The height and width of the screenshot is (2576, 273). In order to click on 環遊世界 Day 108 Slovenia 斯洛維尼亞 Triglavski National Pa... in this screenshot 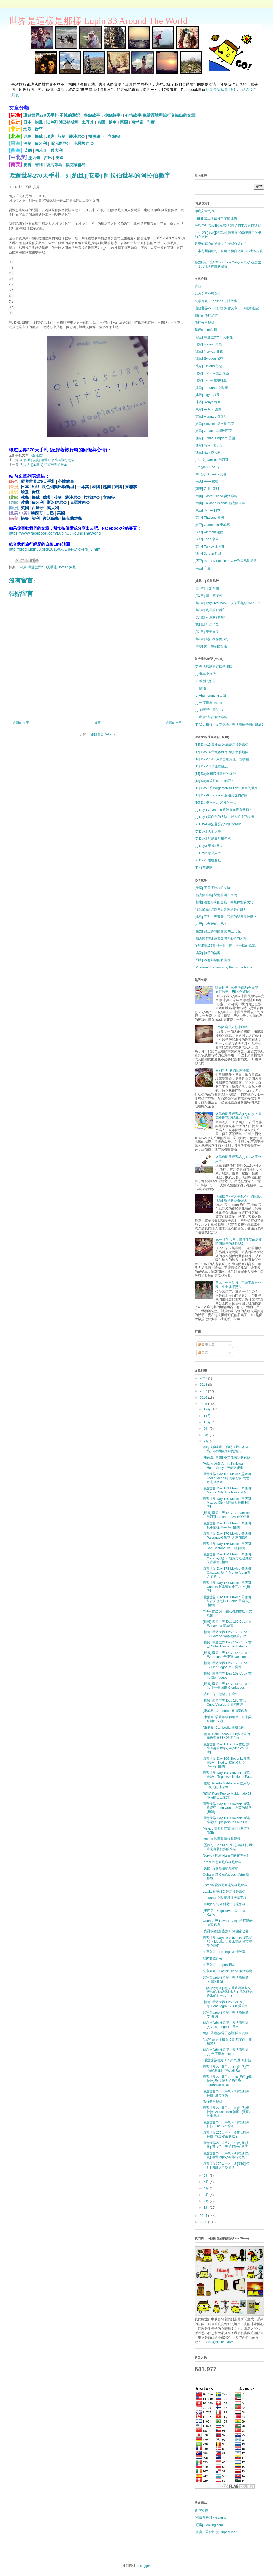, I will do `click(227, 1775)`.